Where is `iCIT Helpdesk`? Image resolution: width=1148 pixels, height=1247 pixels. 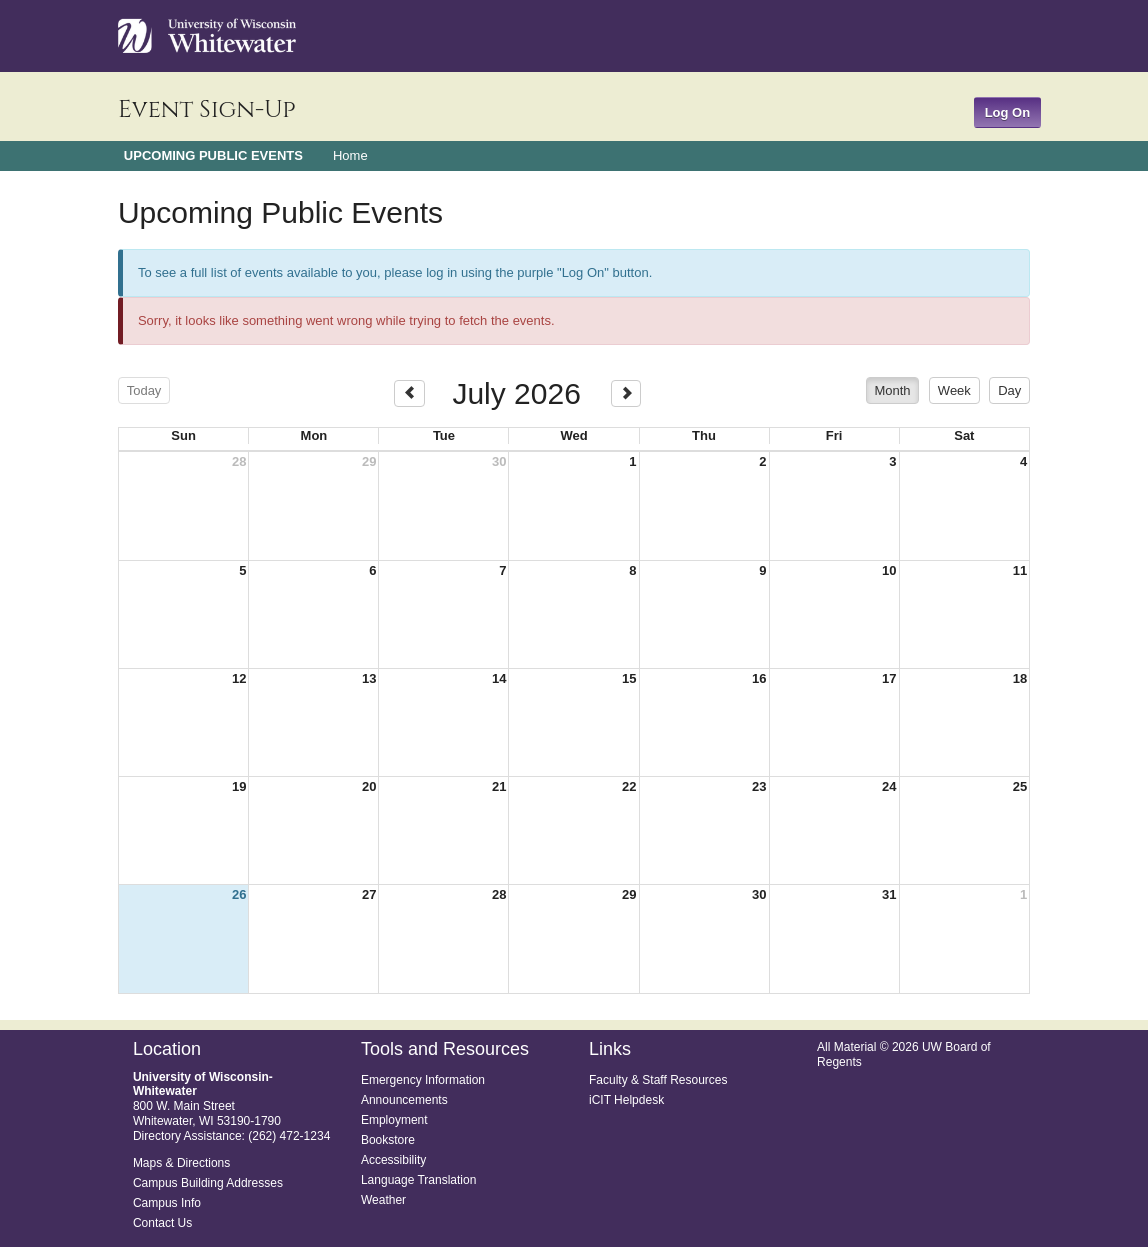
iCIT Helpdesk is located at coordinates (626, 1100).